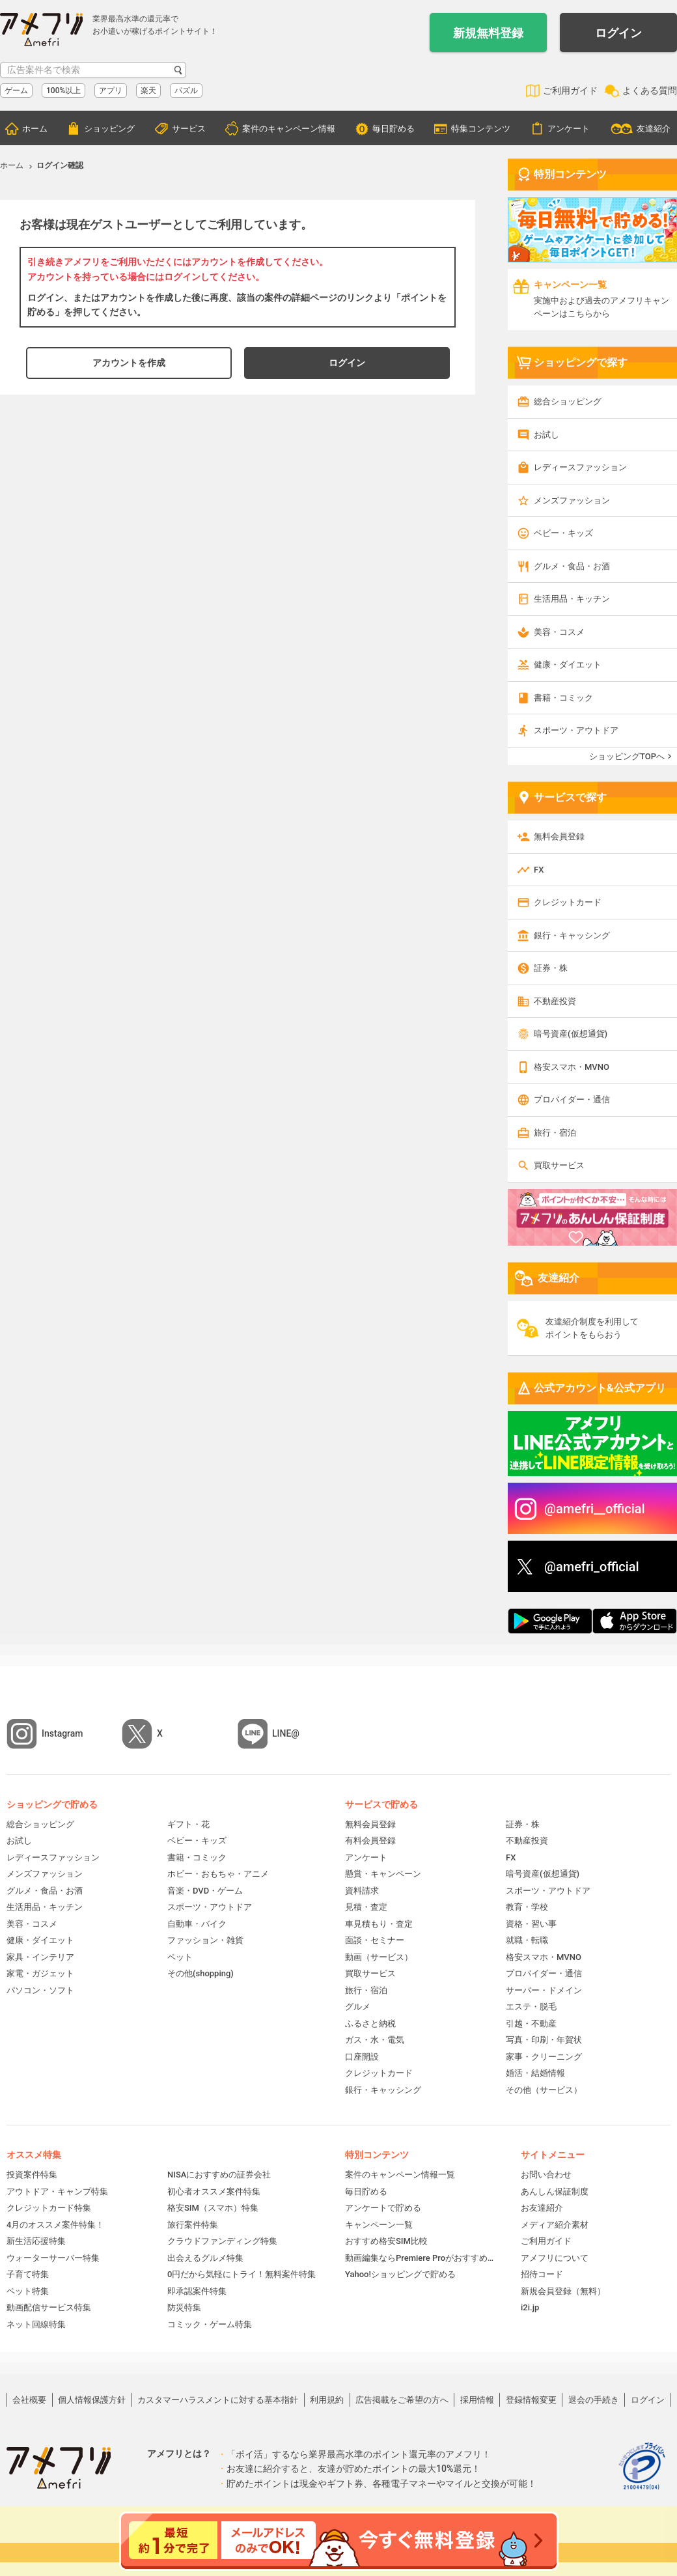 This screenshot has height=2576, width=677. Describe the element at coordinates (49, 2307) in the screenshot. I see `動画配信サービス特集` at that location.